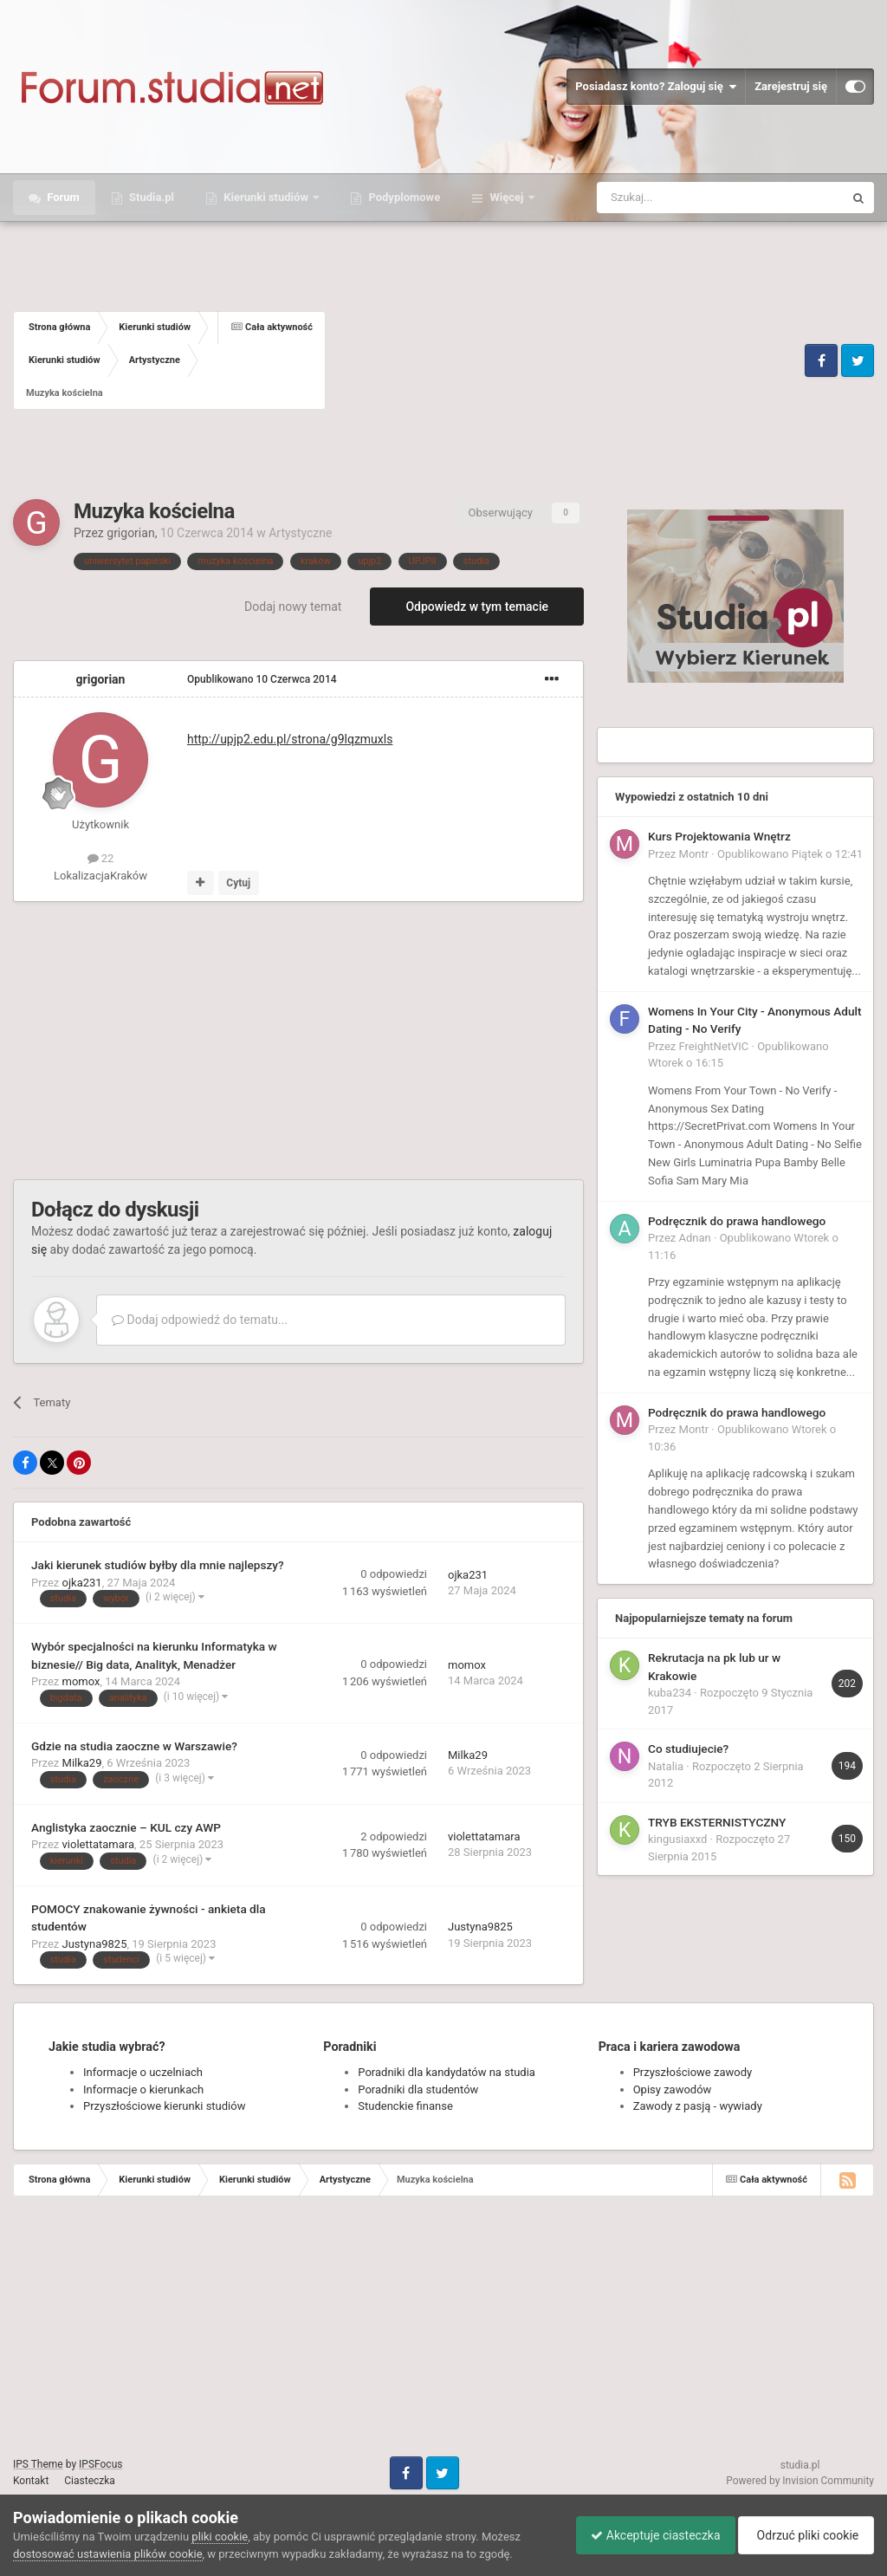 The image size is (887, 2576). What do you see at coordinates (200, 1320) in the screenshot?
I see `Dodaj odpowiedź do tematu...` at bounding box center [200, 1320].